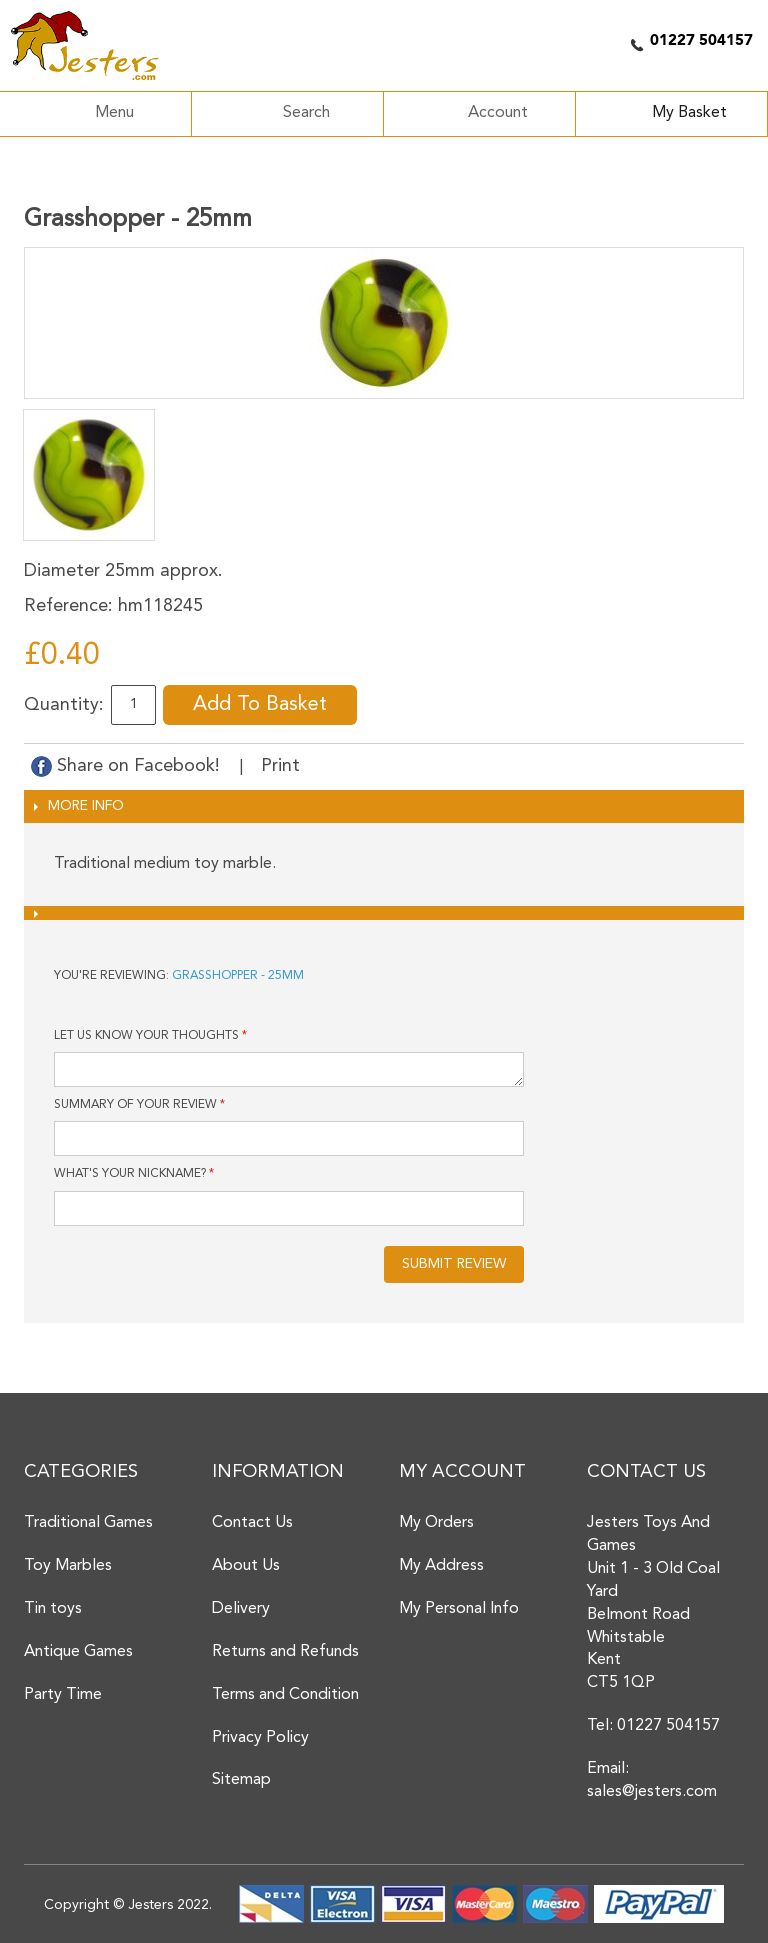  What do you see at coordinates (285, 1695) in the screenshot?
I see `Terms and Condition` at bounding box center [285, 1695].